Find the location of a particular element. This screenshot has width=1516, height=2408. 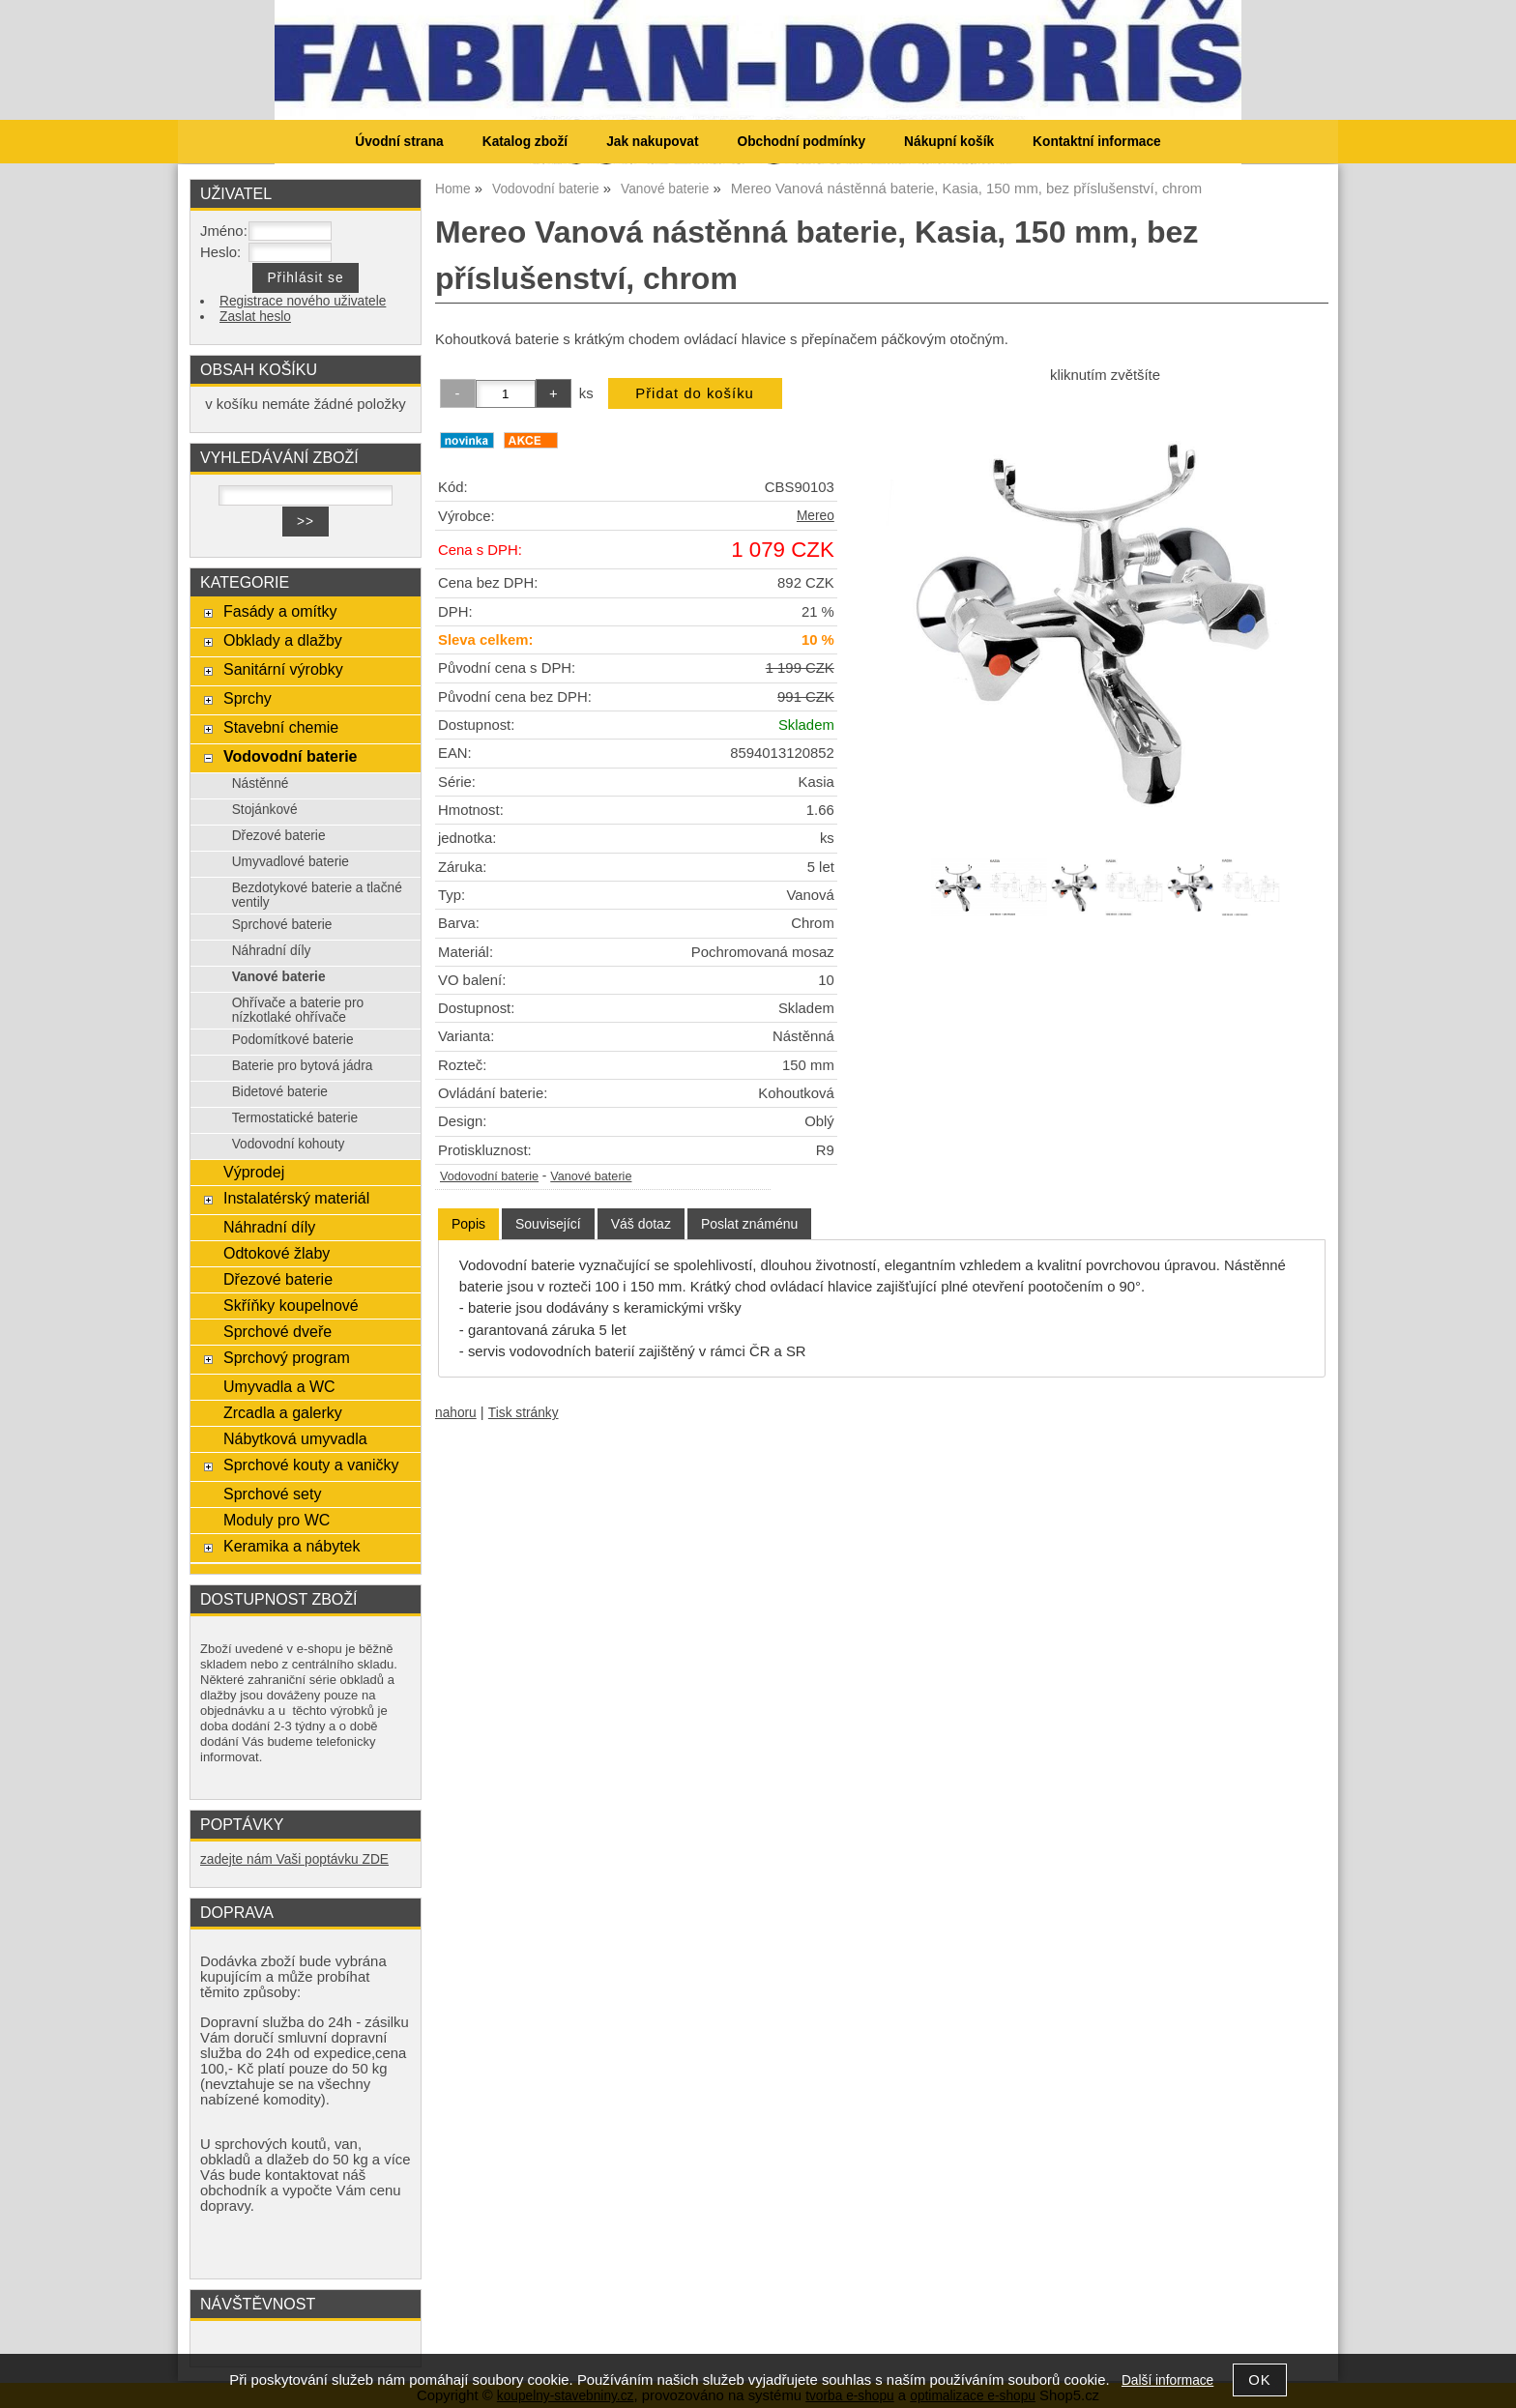

Nábytková umyvadla is located at coordinates (295, 1438).